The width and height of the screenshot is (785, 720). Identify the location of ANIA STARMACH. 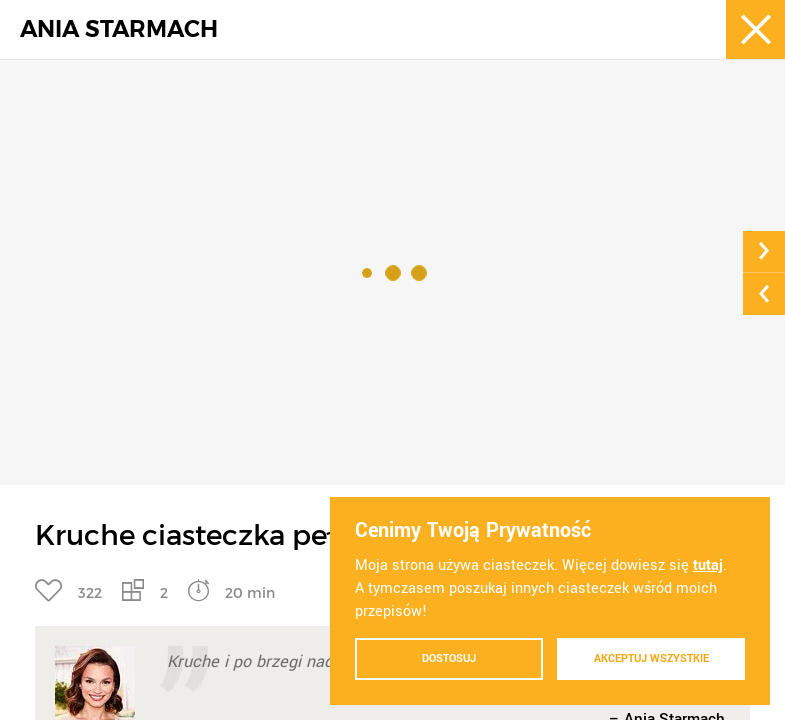
(119, 29).